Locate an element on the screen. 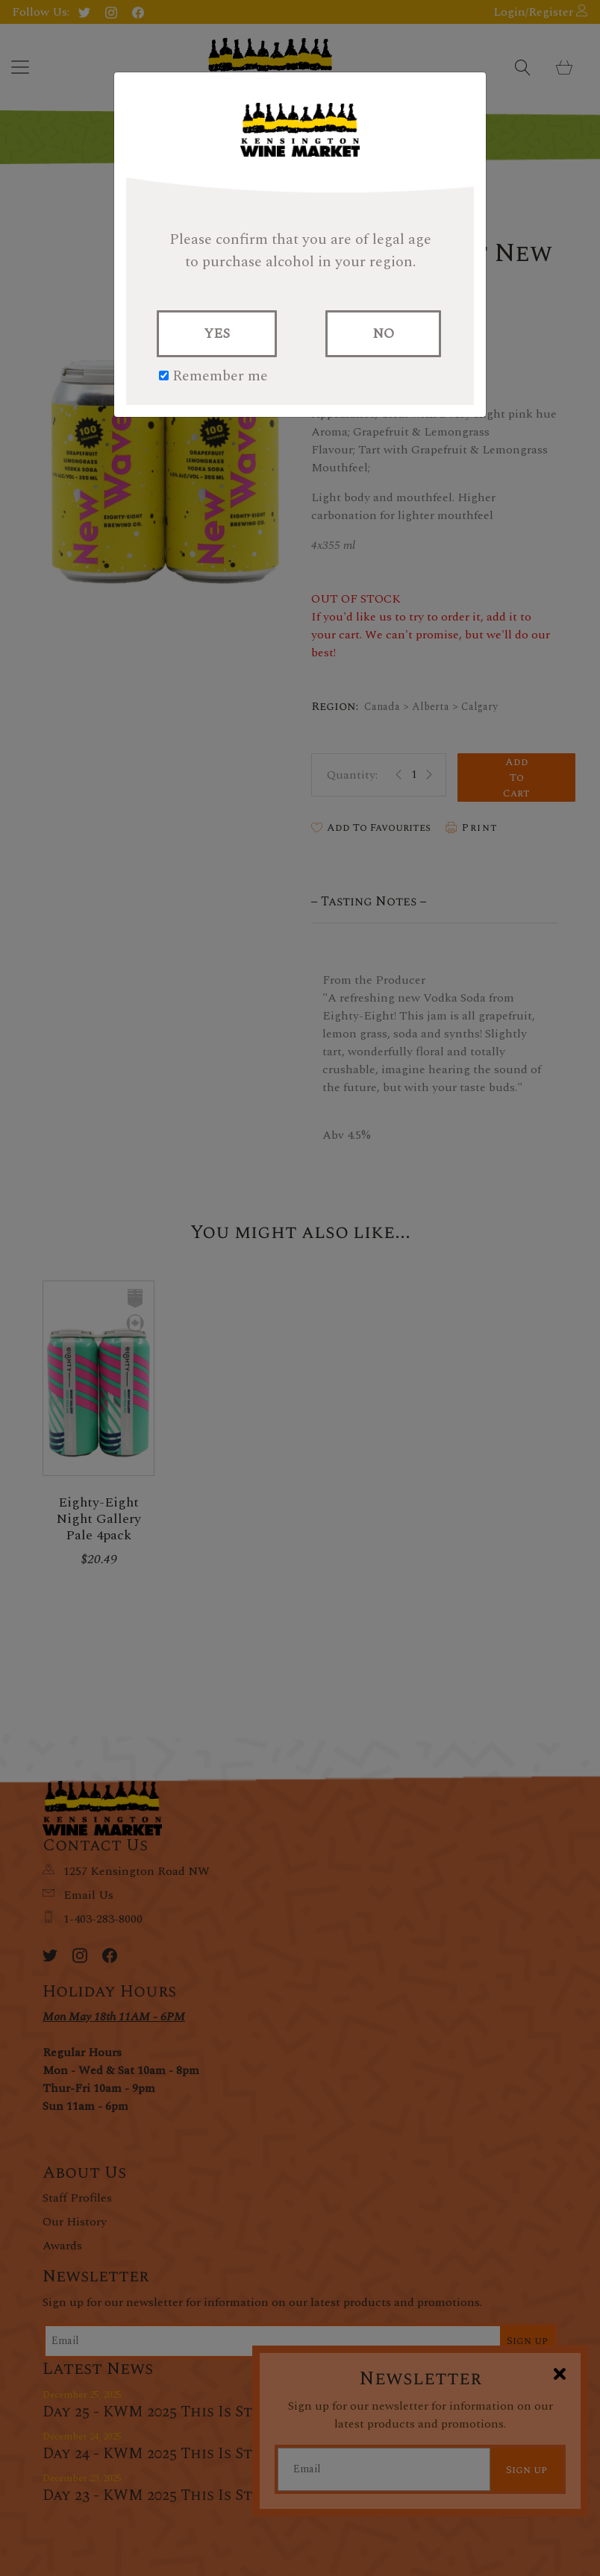  NO is located at coordinates (383, 334).